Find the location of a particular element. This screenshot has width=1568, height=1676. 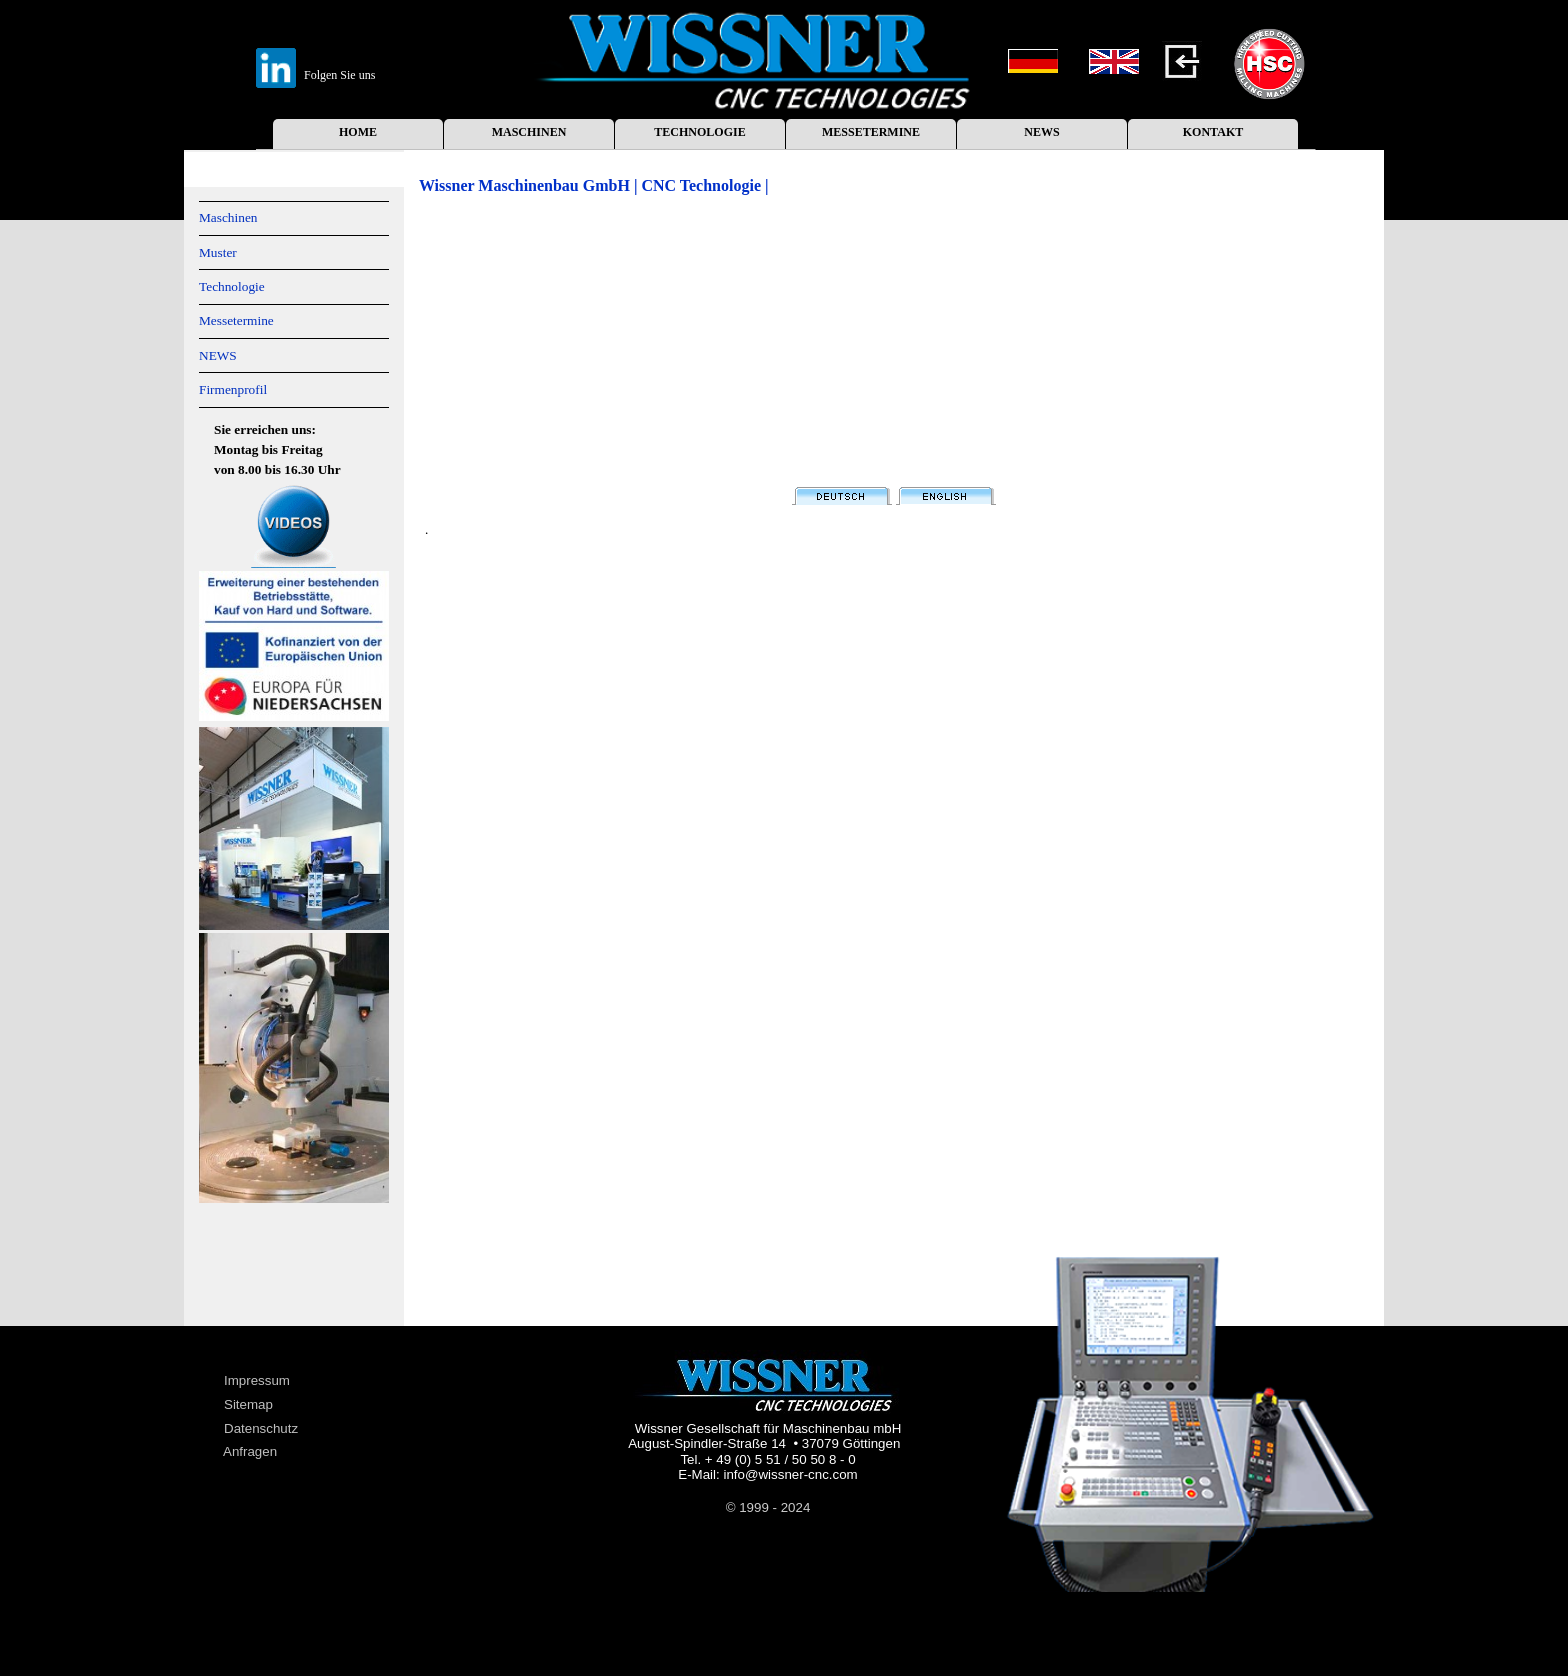

Anfragen is located at coordinates (250, 1451).